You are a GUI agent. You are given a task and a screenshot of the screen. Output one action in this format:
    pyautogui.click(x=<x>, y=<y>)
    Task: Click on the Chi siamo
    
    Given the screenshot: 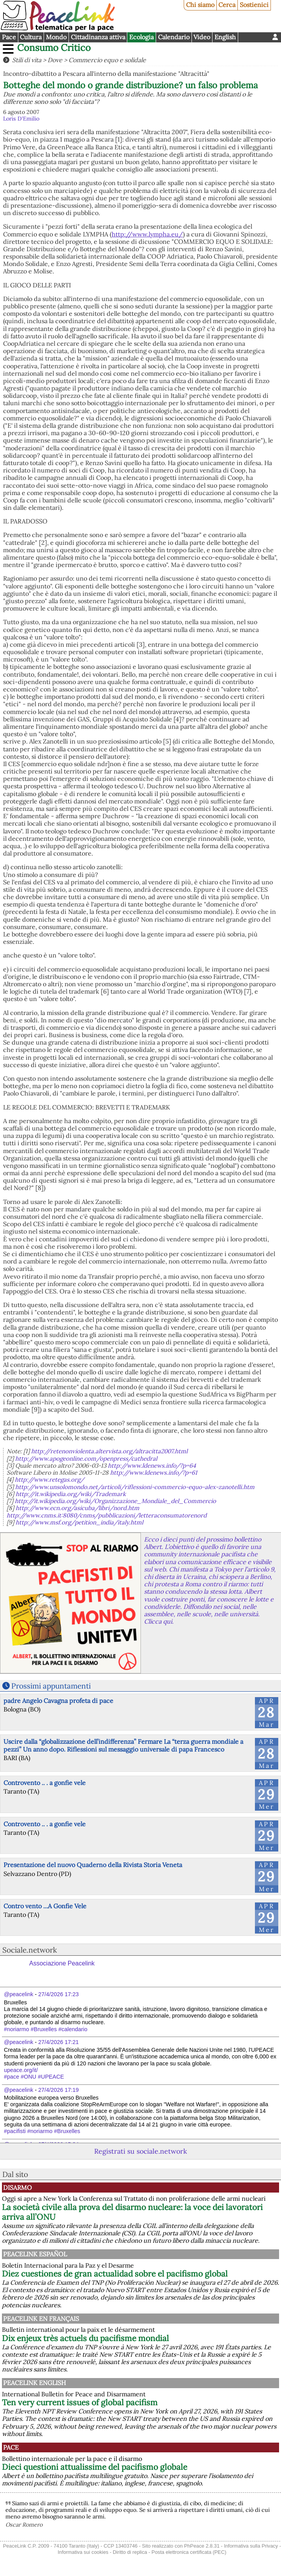 What is the action you would take?
    pyautogui.click(x=200, y=5)
    